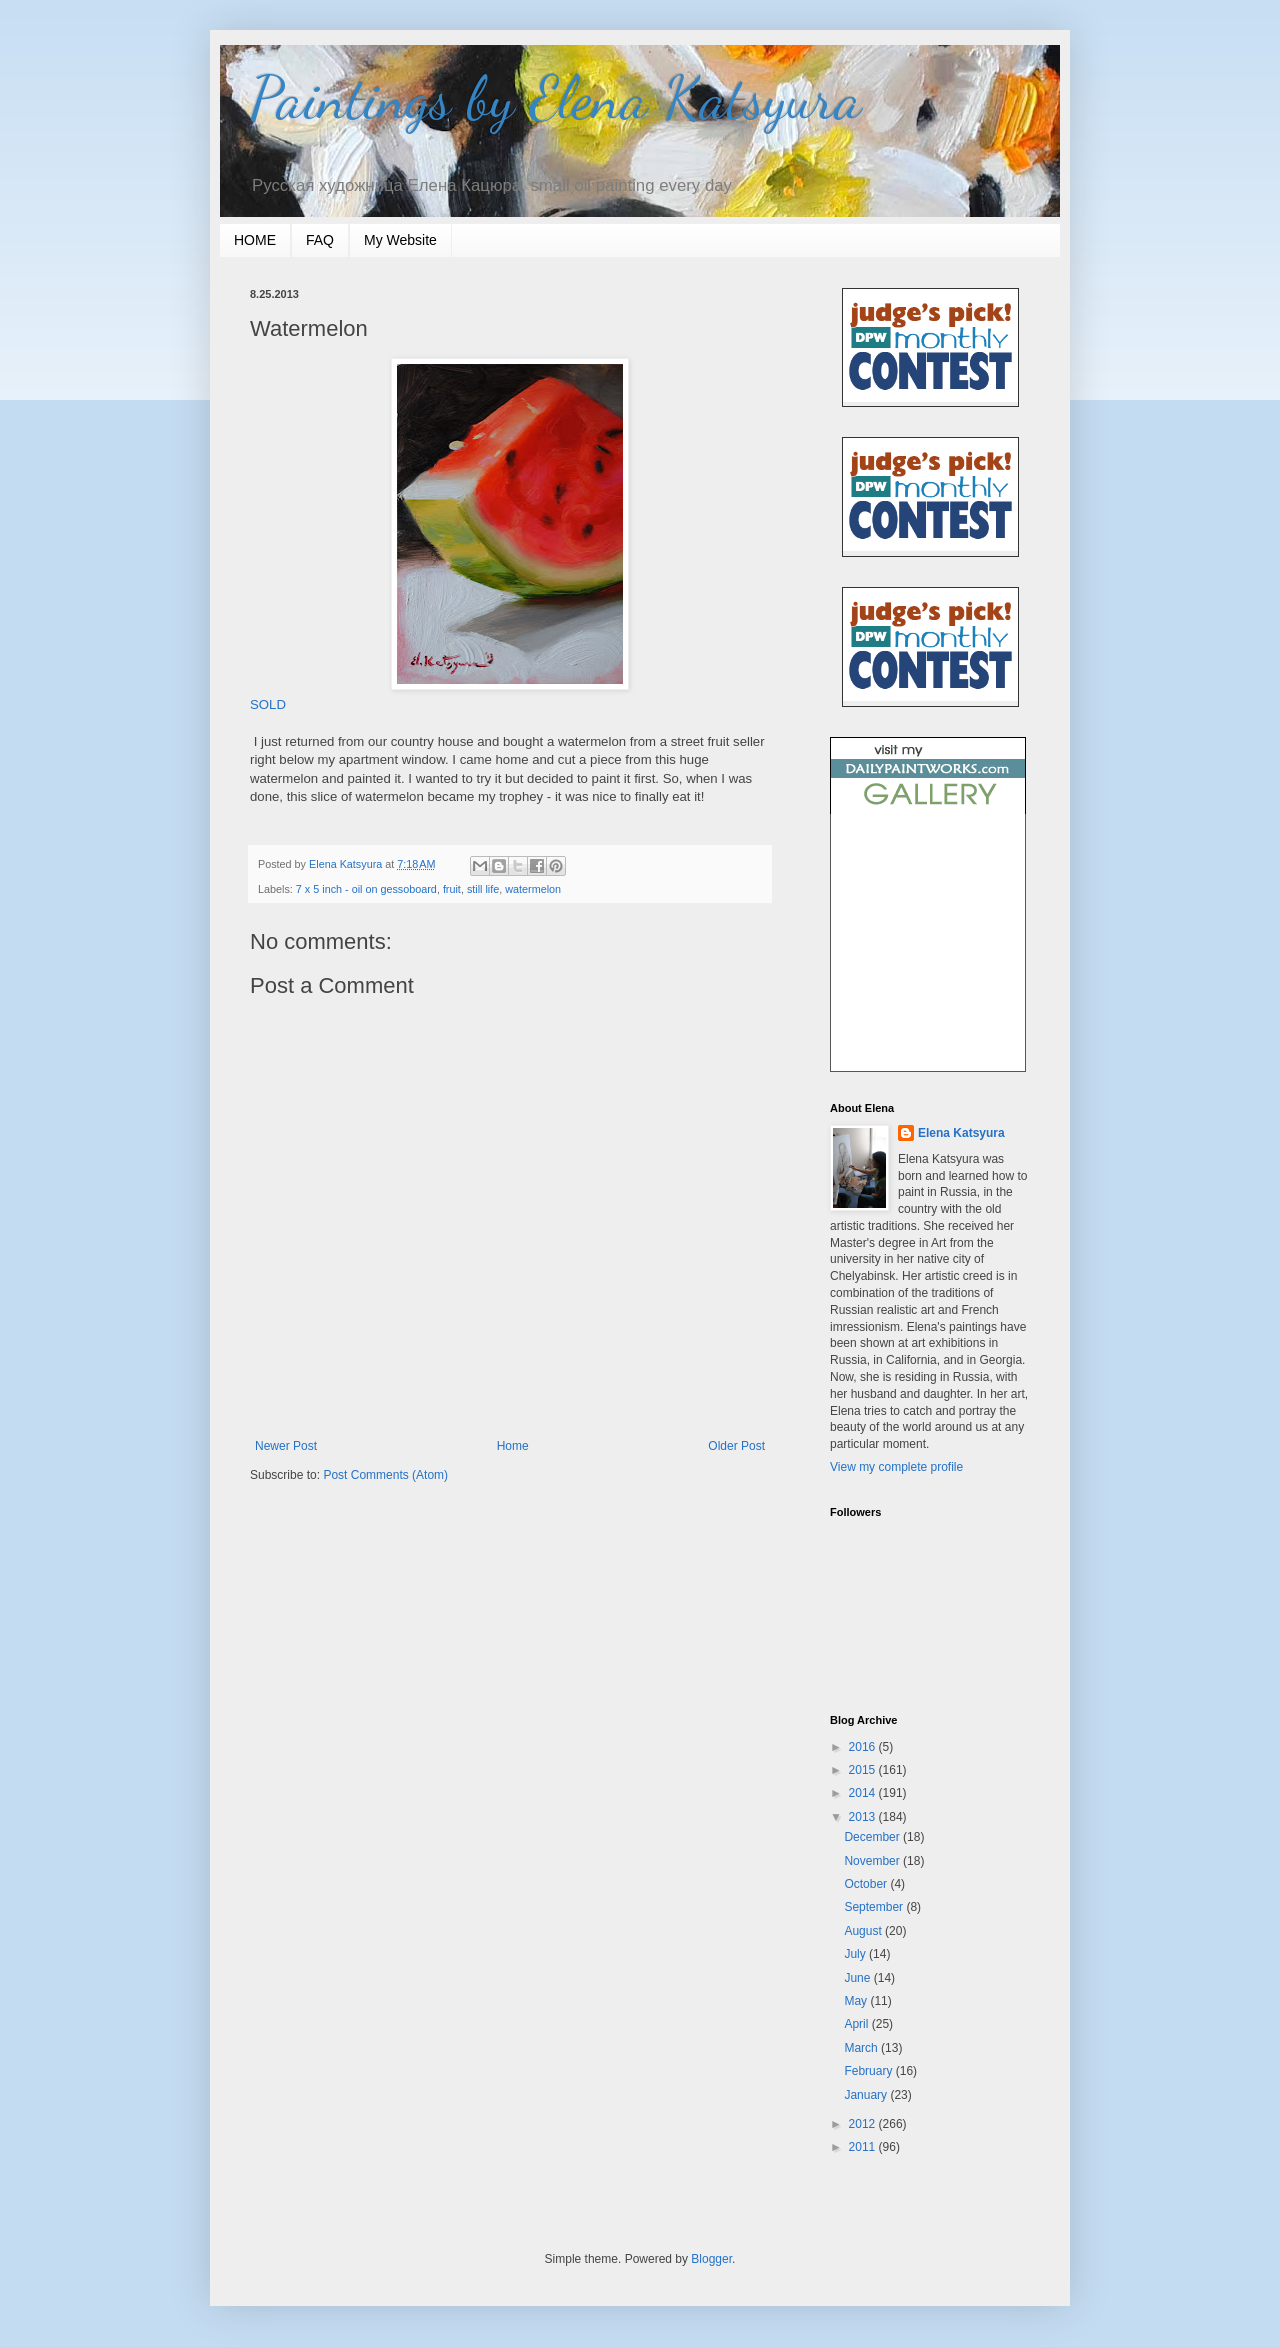  I want to click on August, so click(864, 1931).